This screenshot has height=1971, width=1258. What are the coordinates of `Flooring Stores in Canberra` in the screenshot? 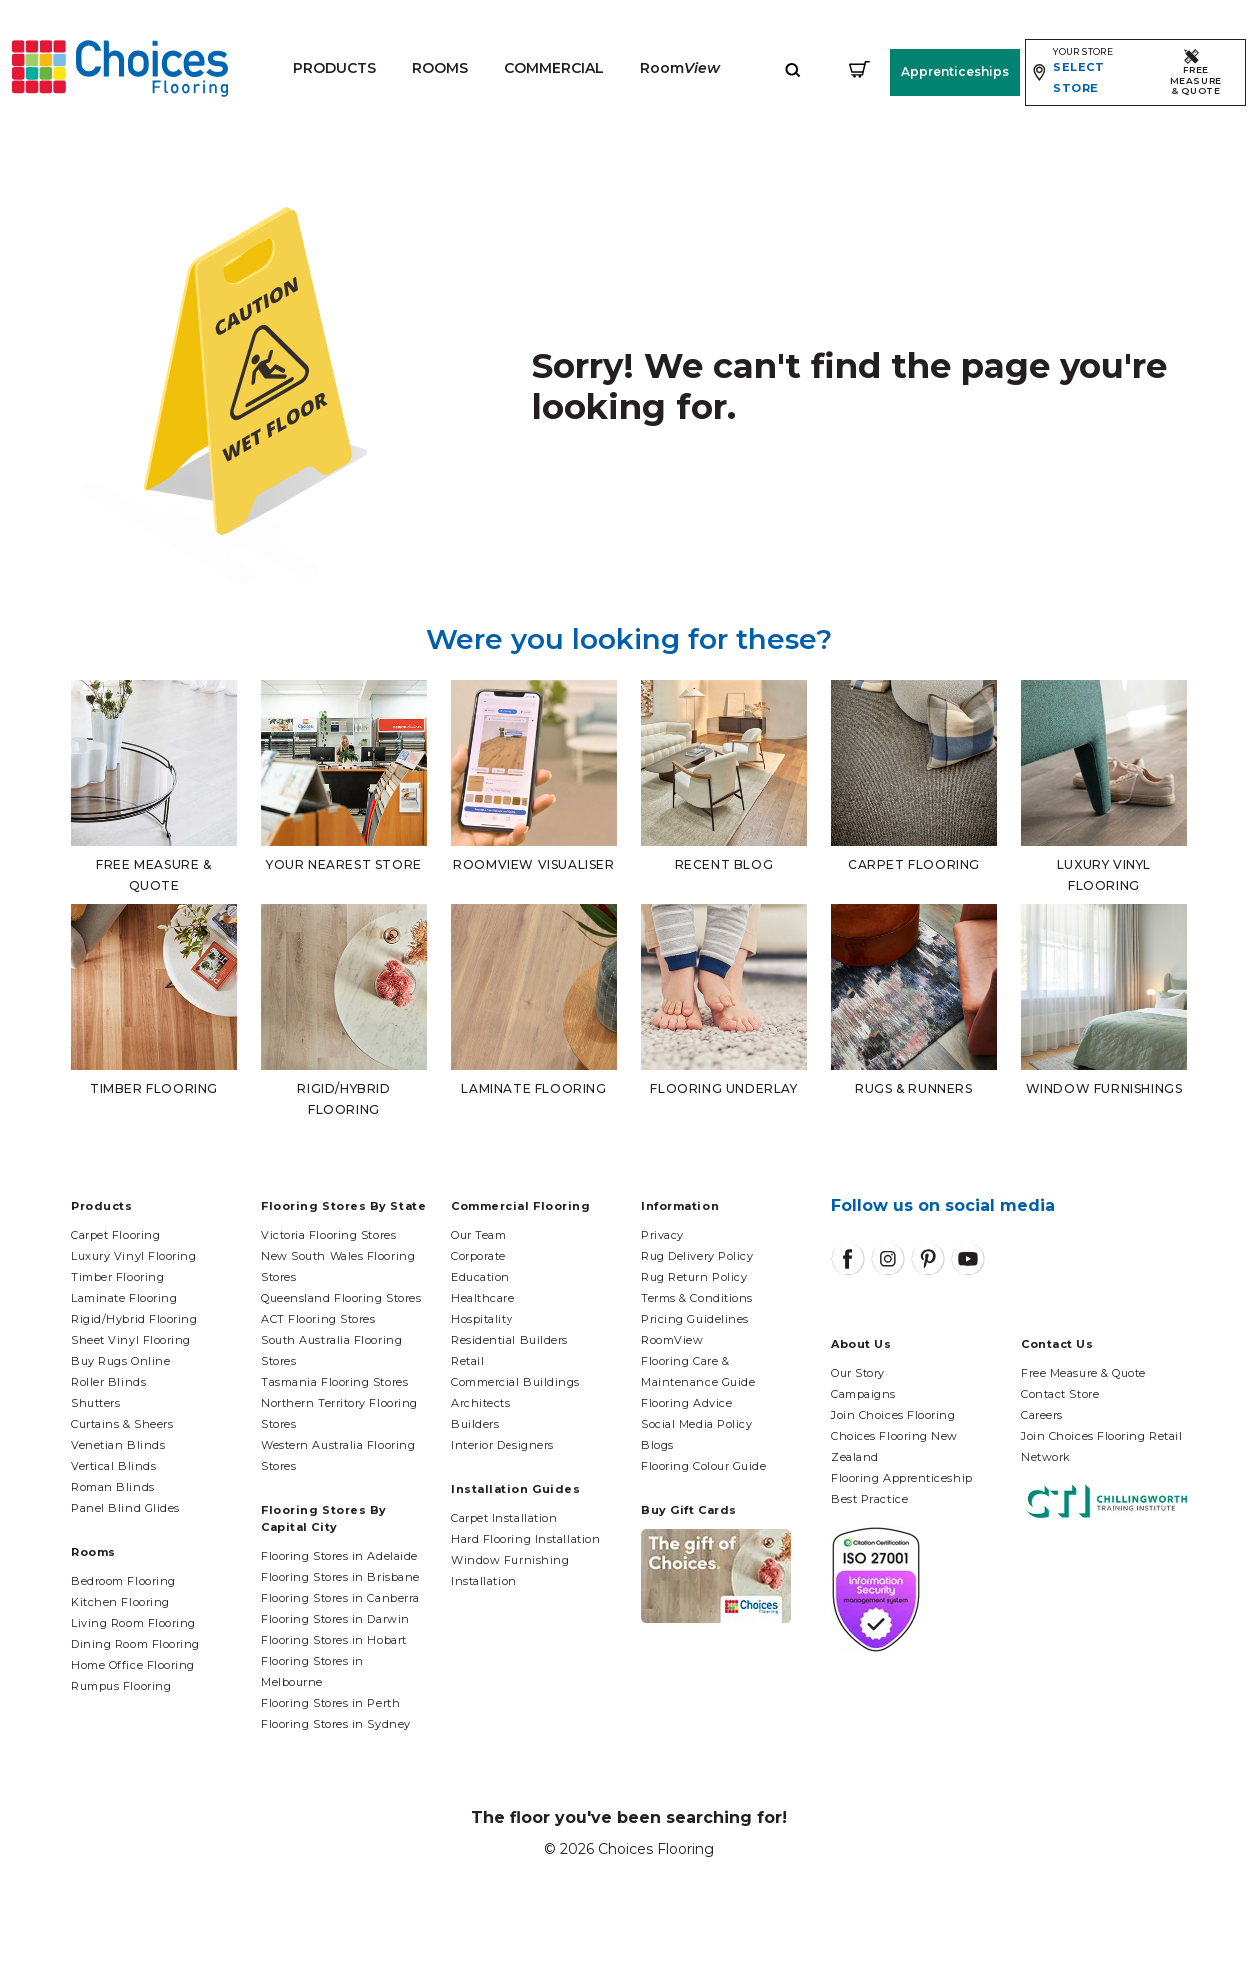 It's located at (340, 1598).